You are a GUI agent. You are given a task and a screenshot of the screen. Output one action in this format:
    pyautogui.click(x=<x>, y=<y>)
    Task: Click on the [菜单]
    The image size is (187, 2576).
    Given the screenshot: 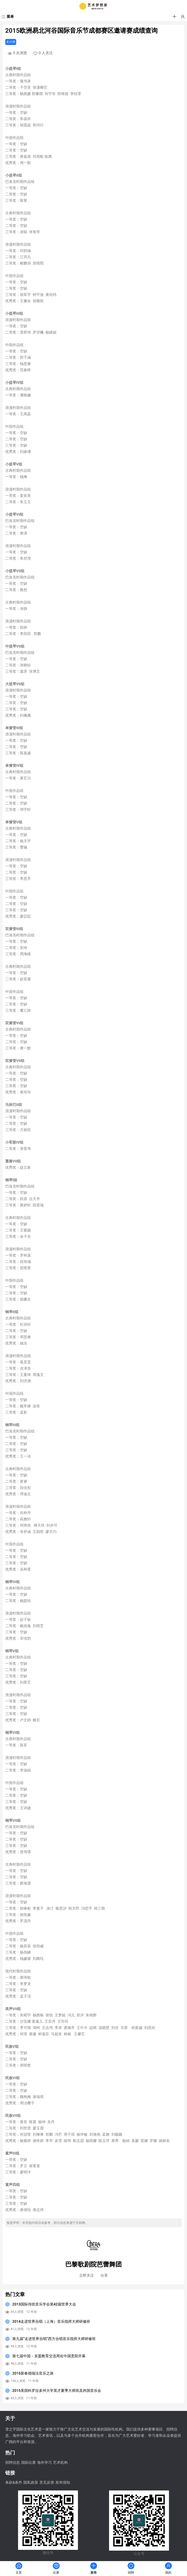 What is the action you would take?
    pyautogui.click(x=7, y=17)
    